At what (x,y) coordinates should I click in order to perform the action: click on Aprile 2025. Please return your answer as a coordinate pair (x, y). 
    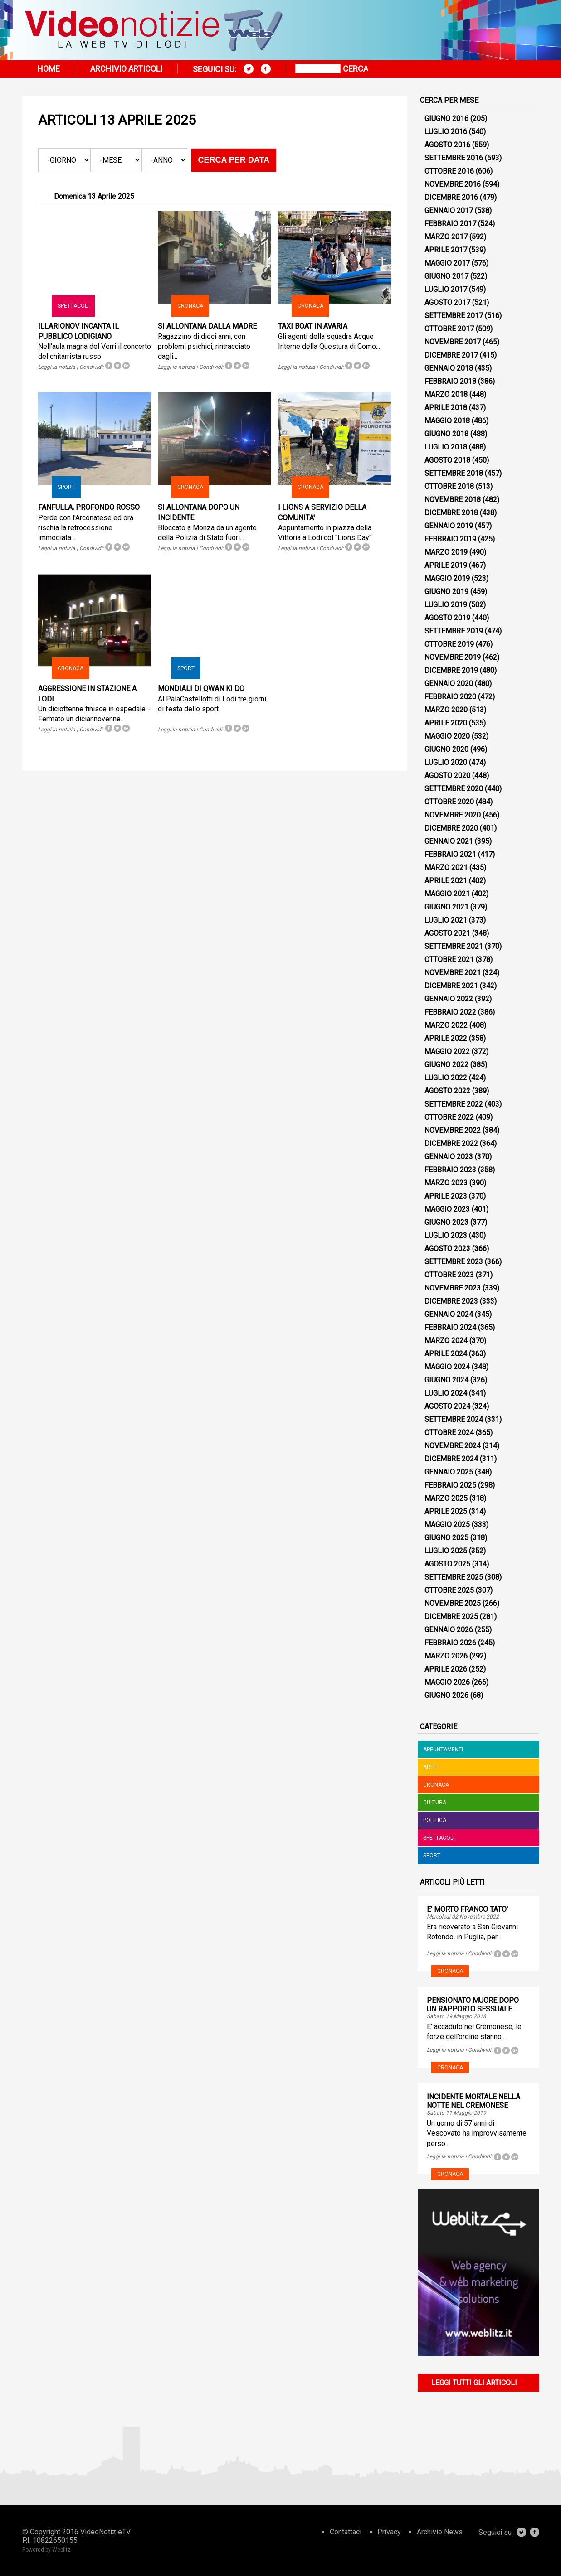
    Looking at the image, I should click on (445, 1511).